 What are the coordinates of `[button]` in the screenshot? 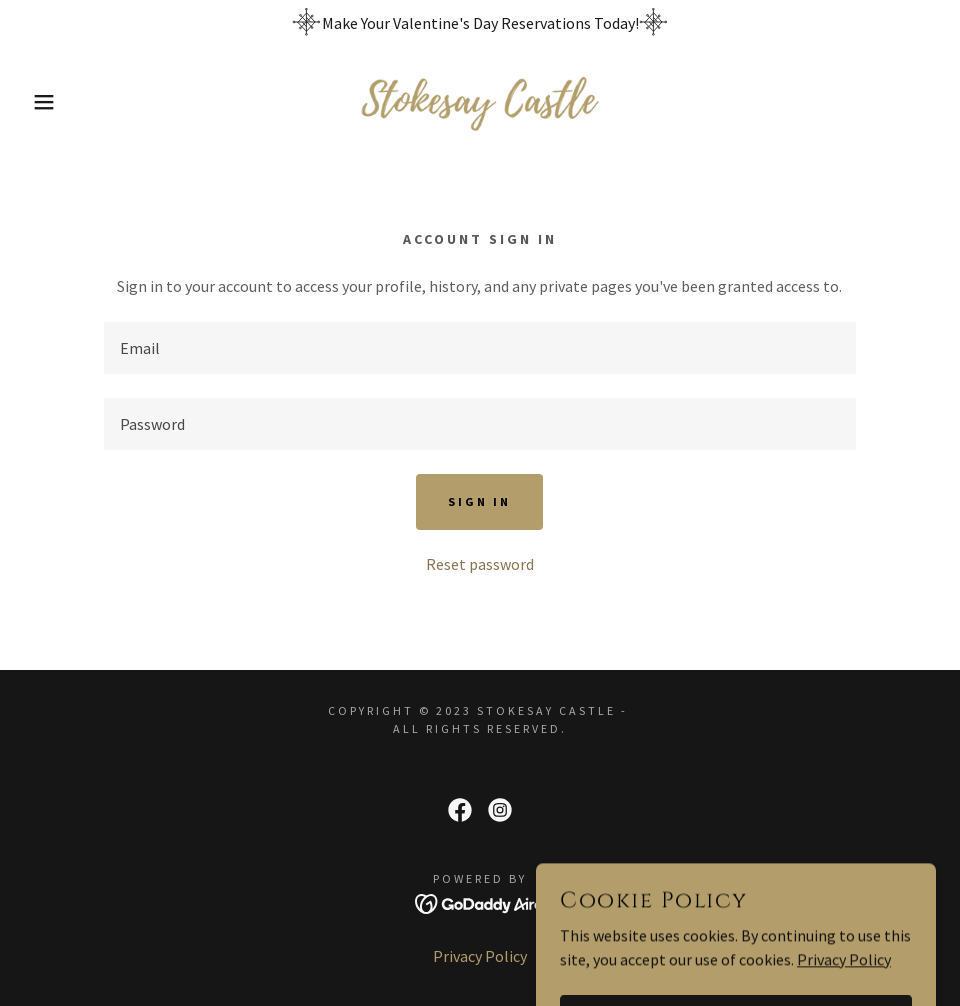 It's located at (48, 102).